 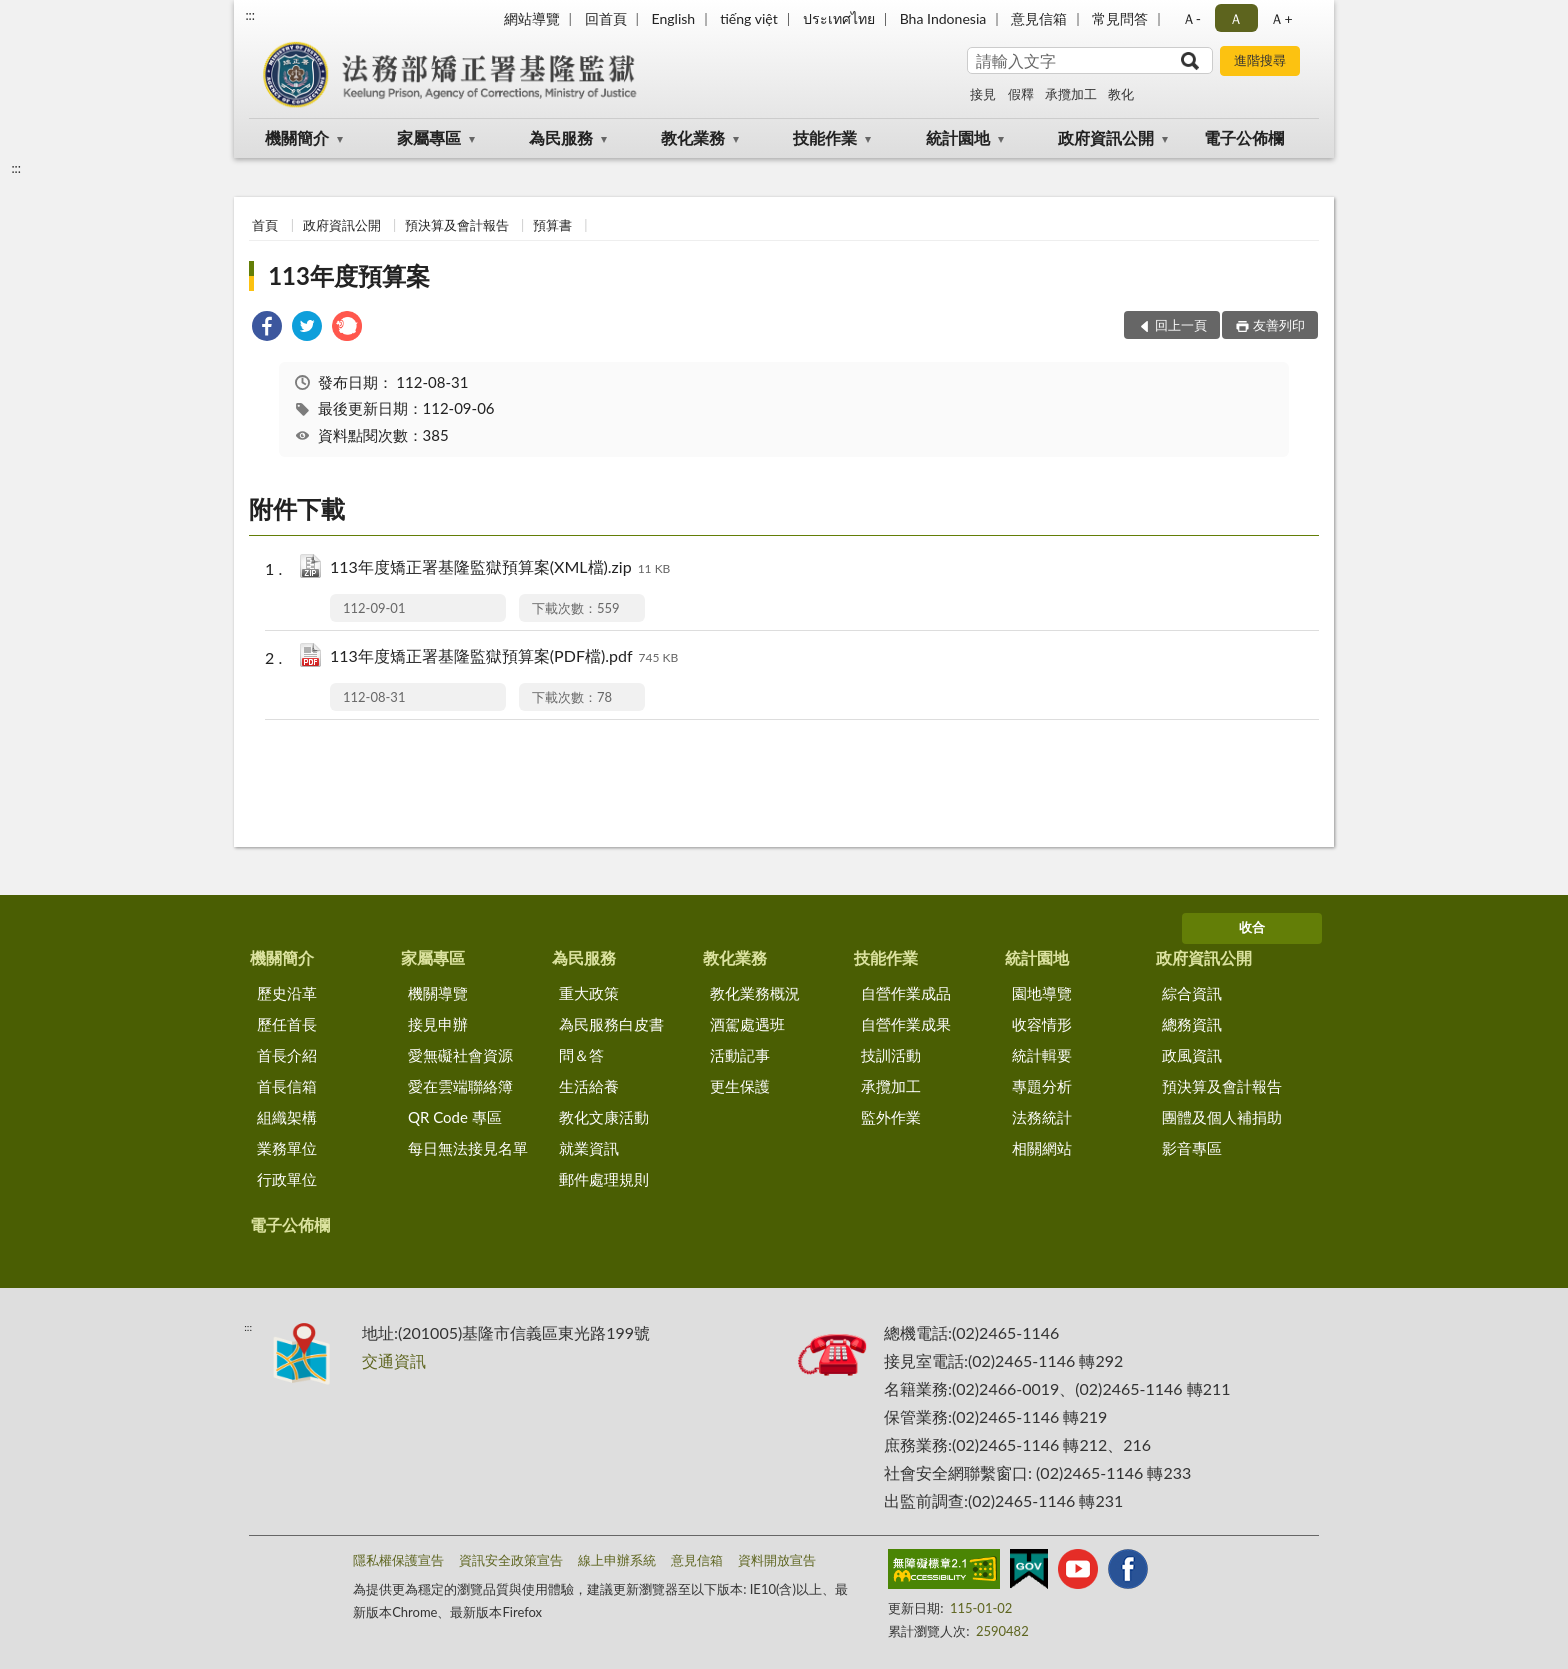 I want to click on 113年度矯正署基隆監獄預算案(PDF檔).pdf, so click(x=504, y=657).